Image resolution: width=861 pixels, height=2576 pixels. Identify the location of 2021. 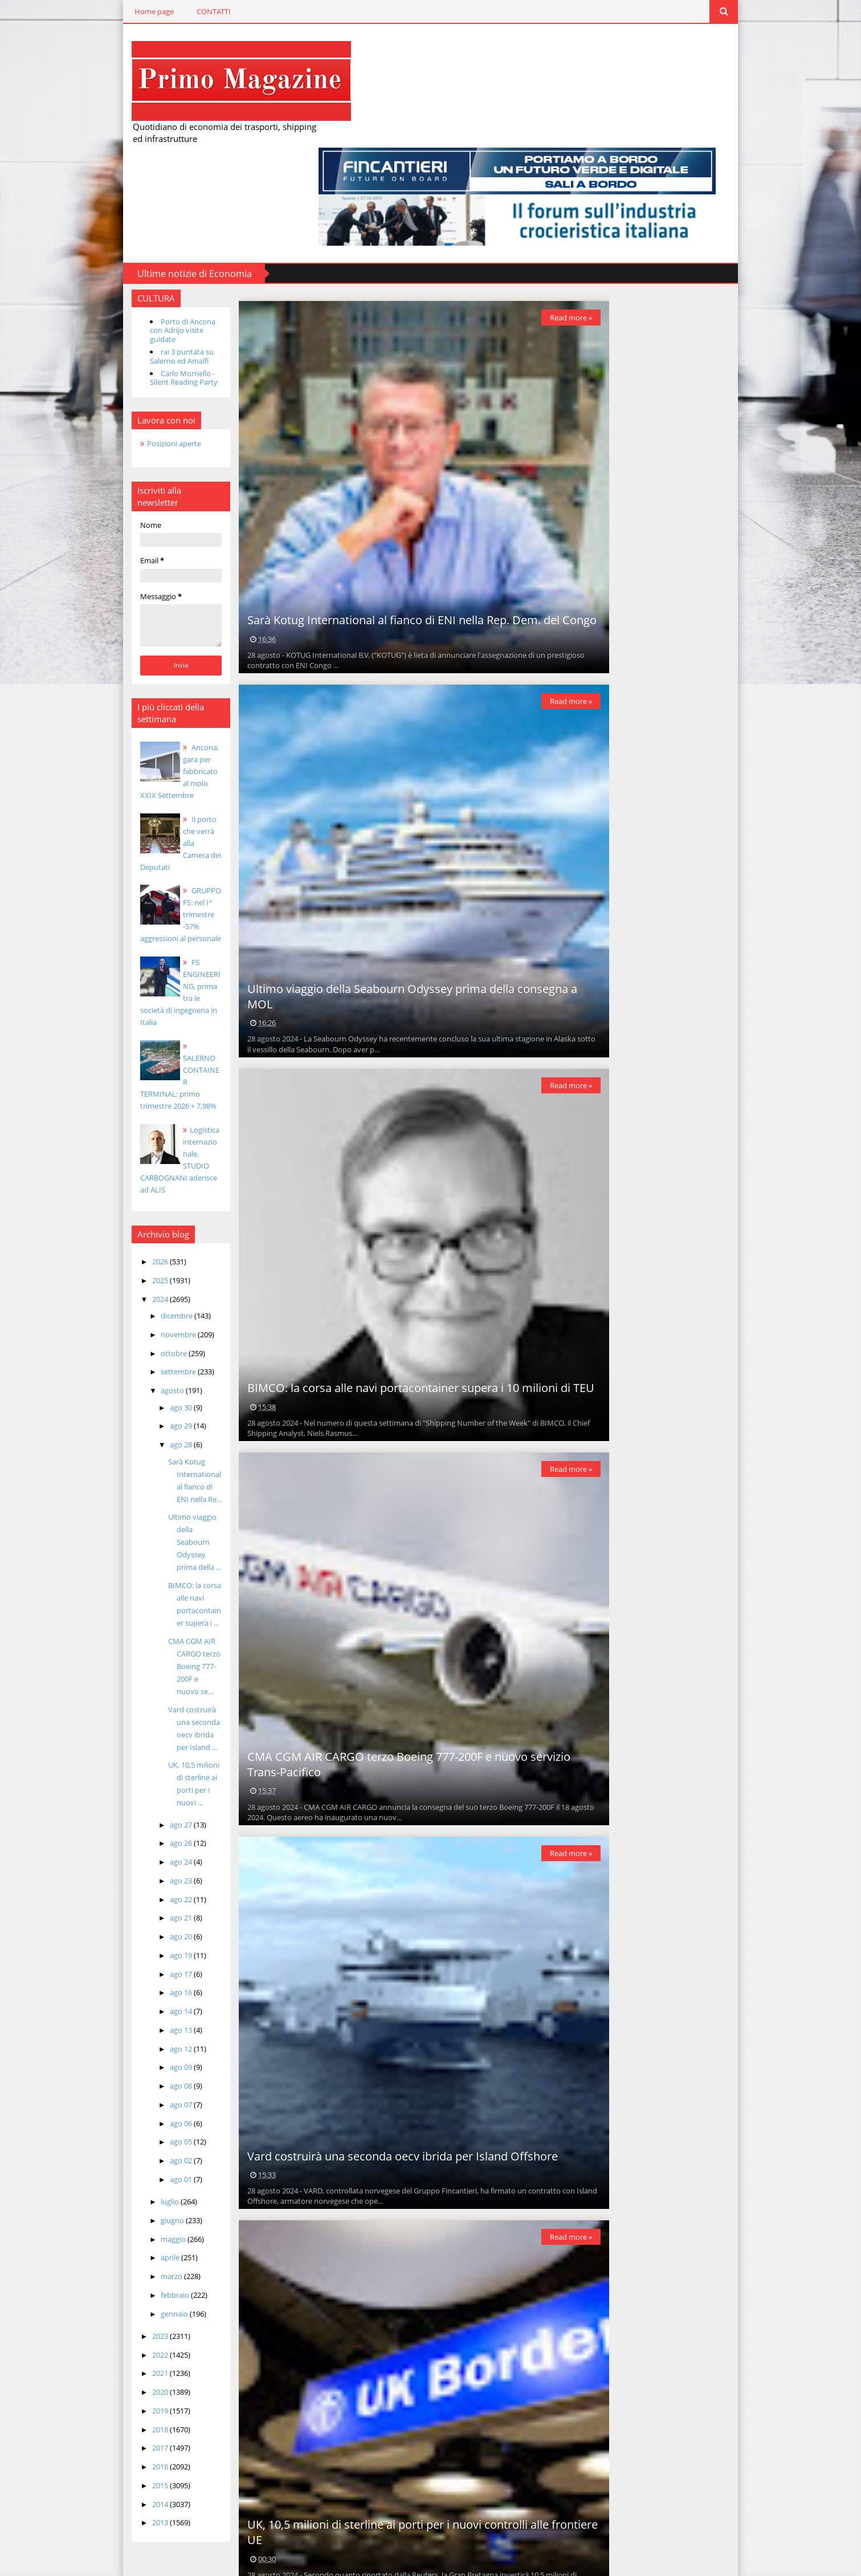
(126, 2166).